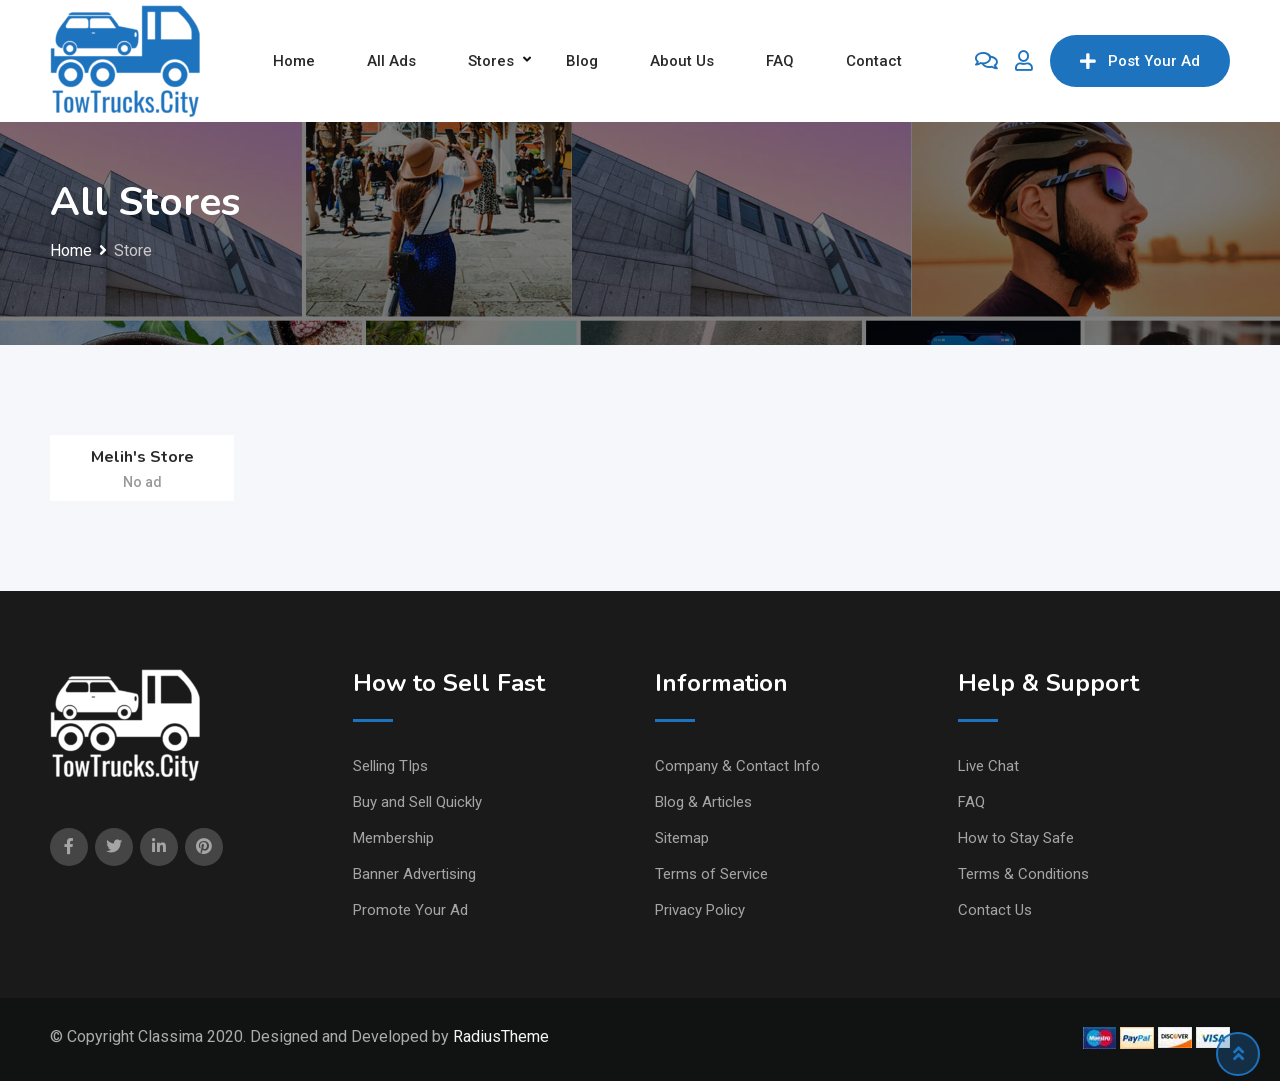  I want to click on Banner Advertising, so click(414, 874).